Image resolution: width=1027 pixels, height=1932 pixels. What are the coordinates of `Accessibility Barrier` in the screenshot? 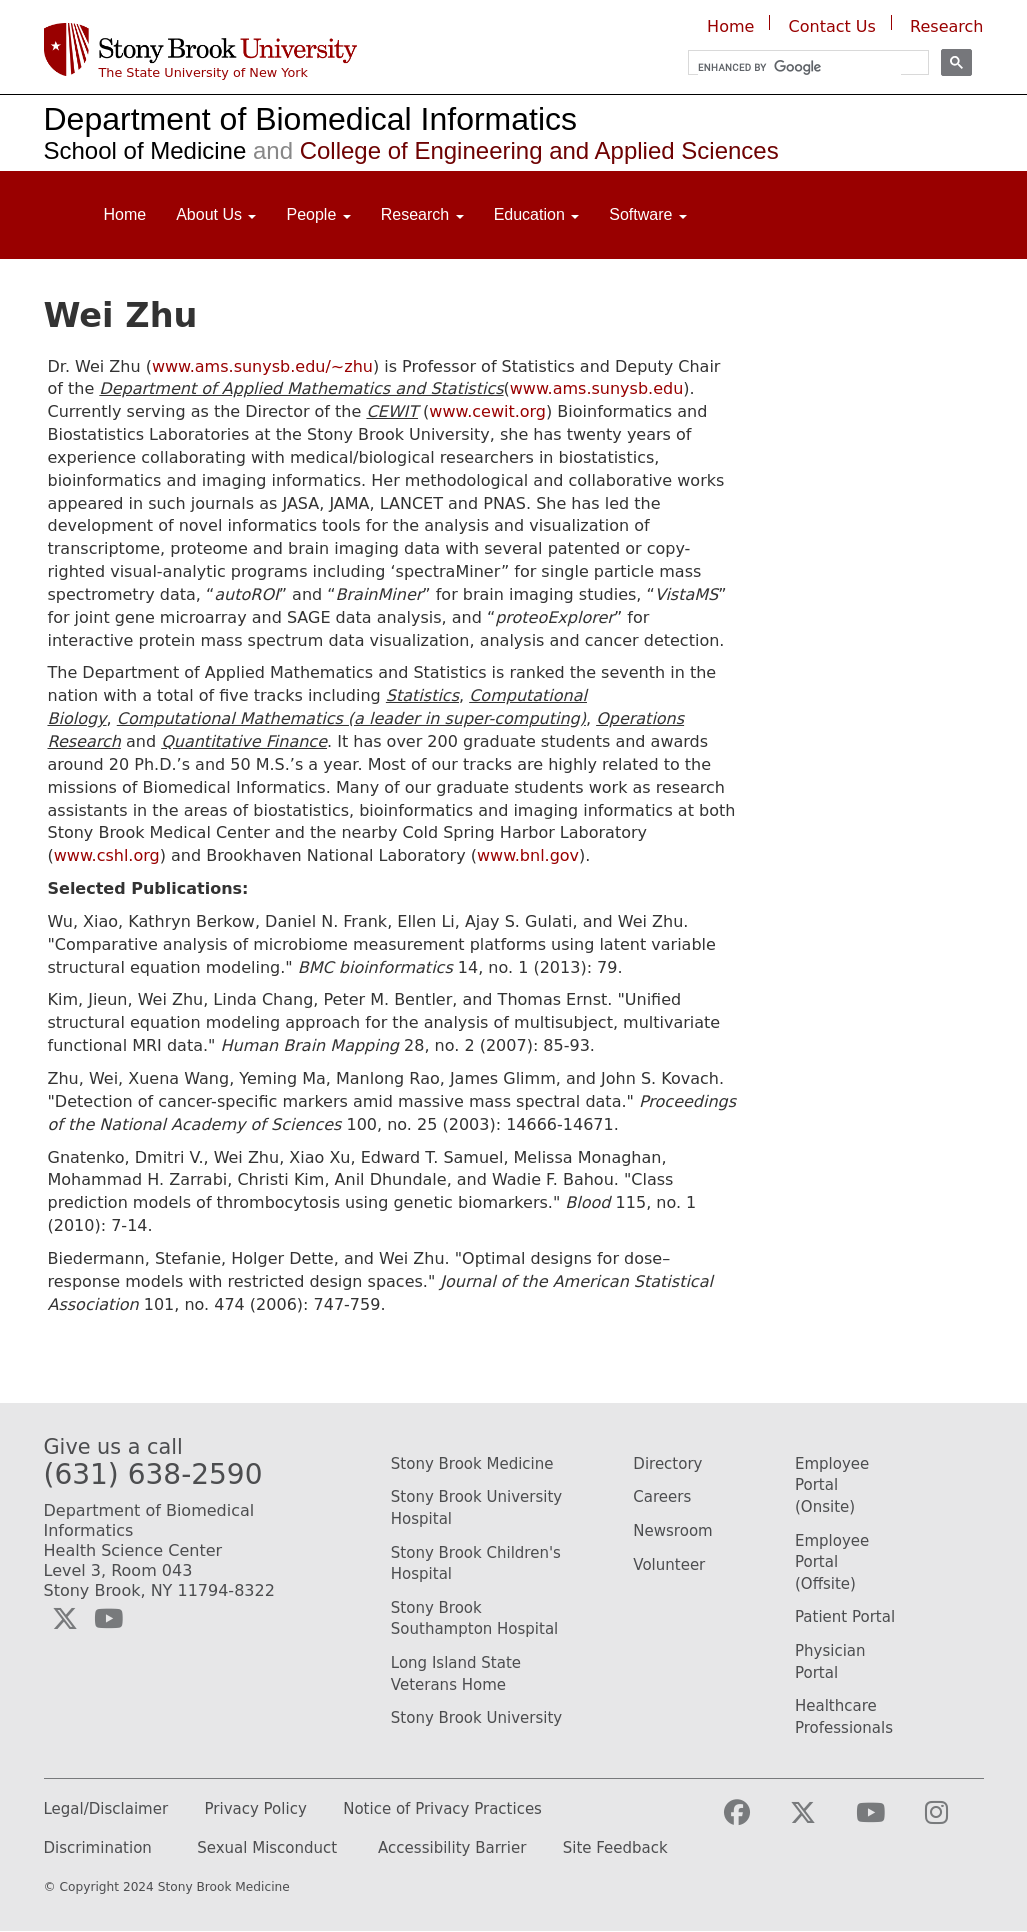 It's located at (452, 1848).